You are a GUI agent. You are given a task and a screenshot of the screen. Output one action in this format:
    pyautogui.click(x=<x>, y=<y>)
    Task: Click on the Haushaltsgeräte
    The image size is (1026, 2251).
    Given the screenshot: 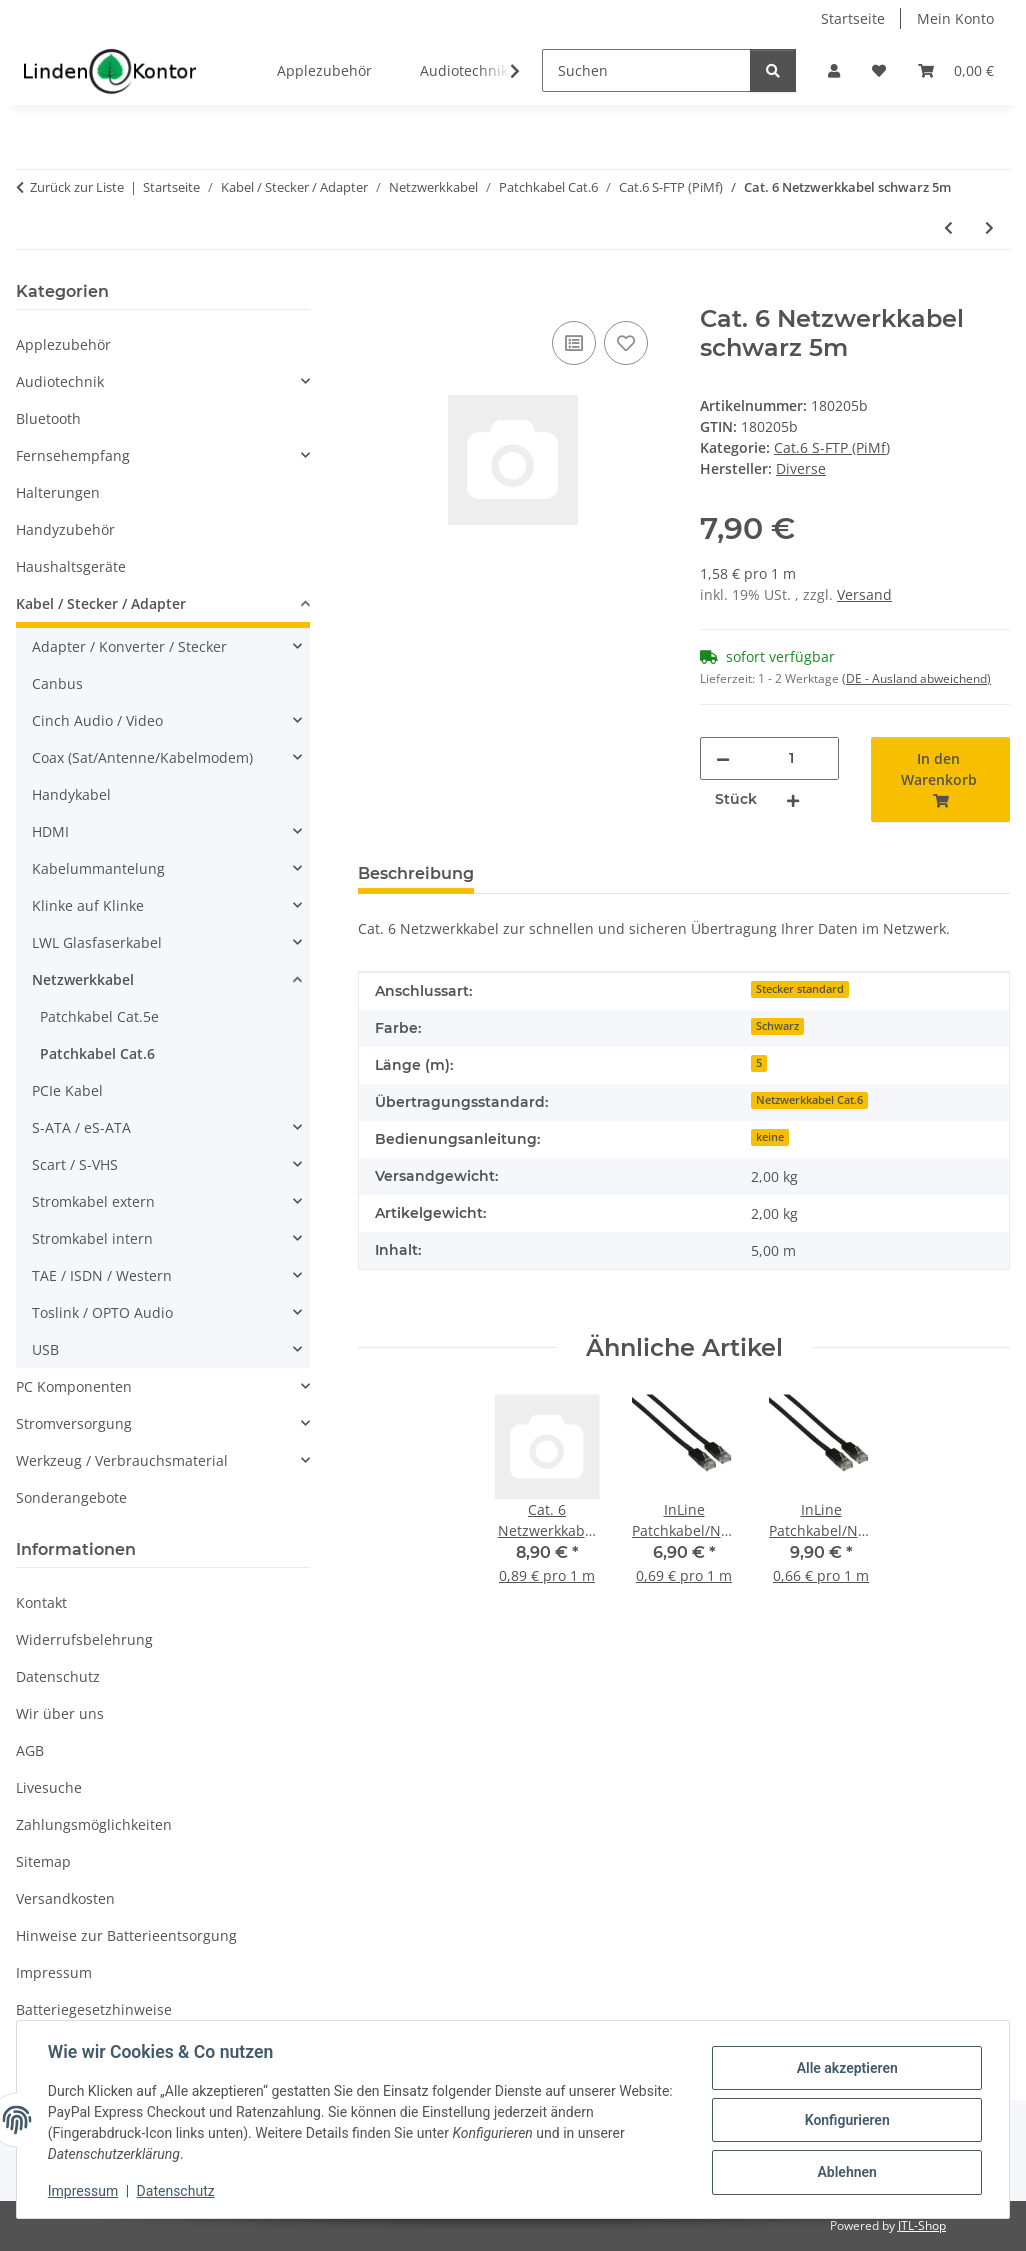 What is the action you would take?
    pyautogui.click(x=71, y=566)
    